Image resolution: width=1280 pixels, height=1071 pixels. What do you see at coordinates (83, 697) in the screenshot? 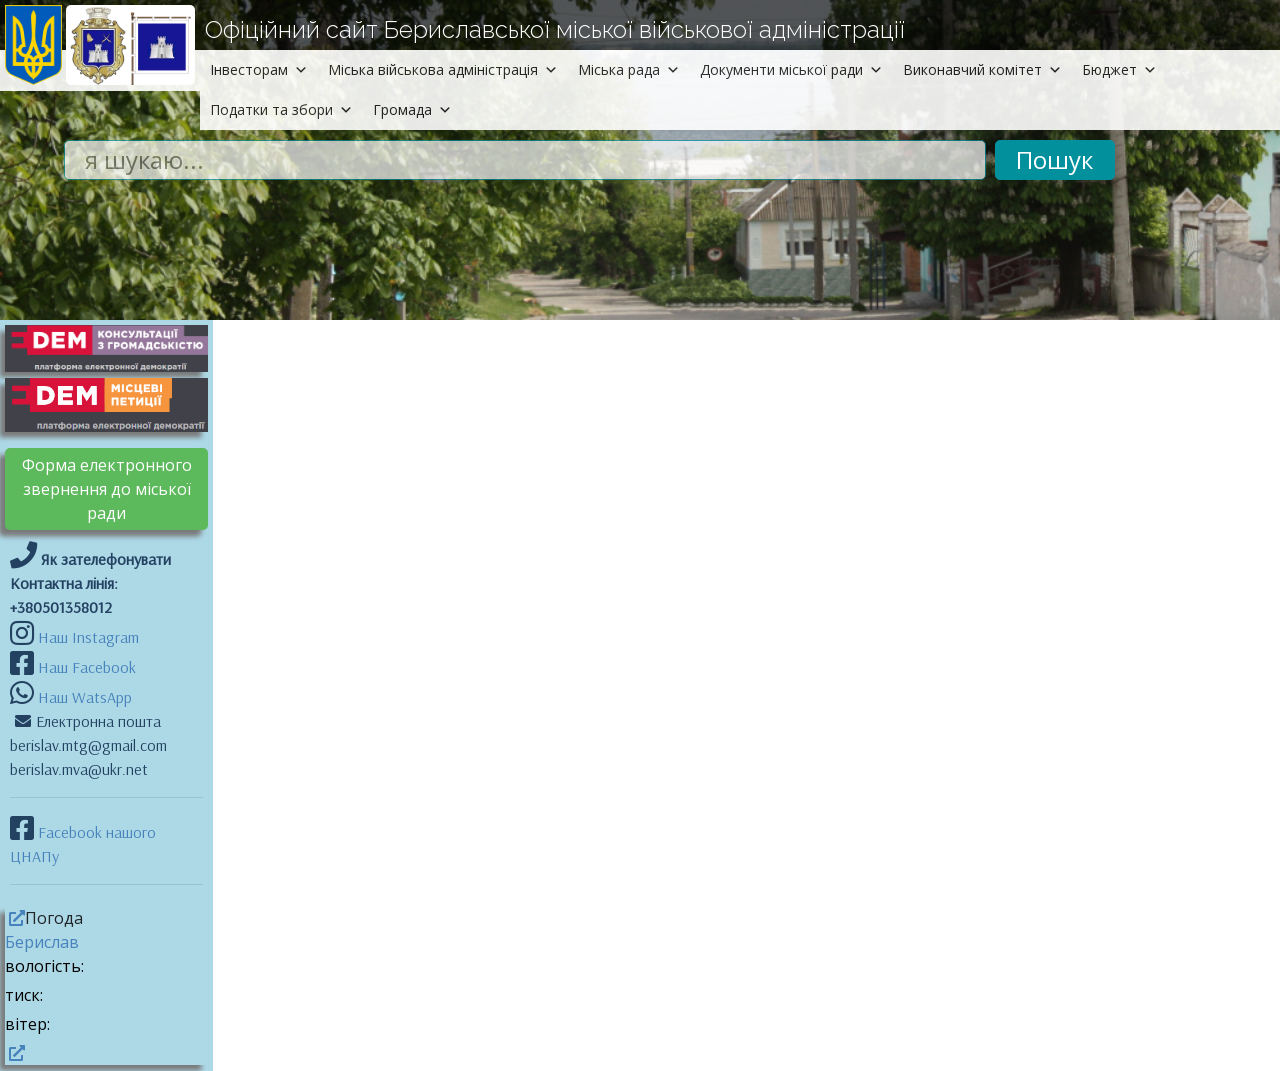
I see `Наш WatsApp` at bounding box center [83, 697].